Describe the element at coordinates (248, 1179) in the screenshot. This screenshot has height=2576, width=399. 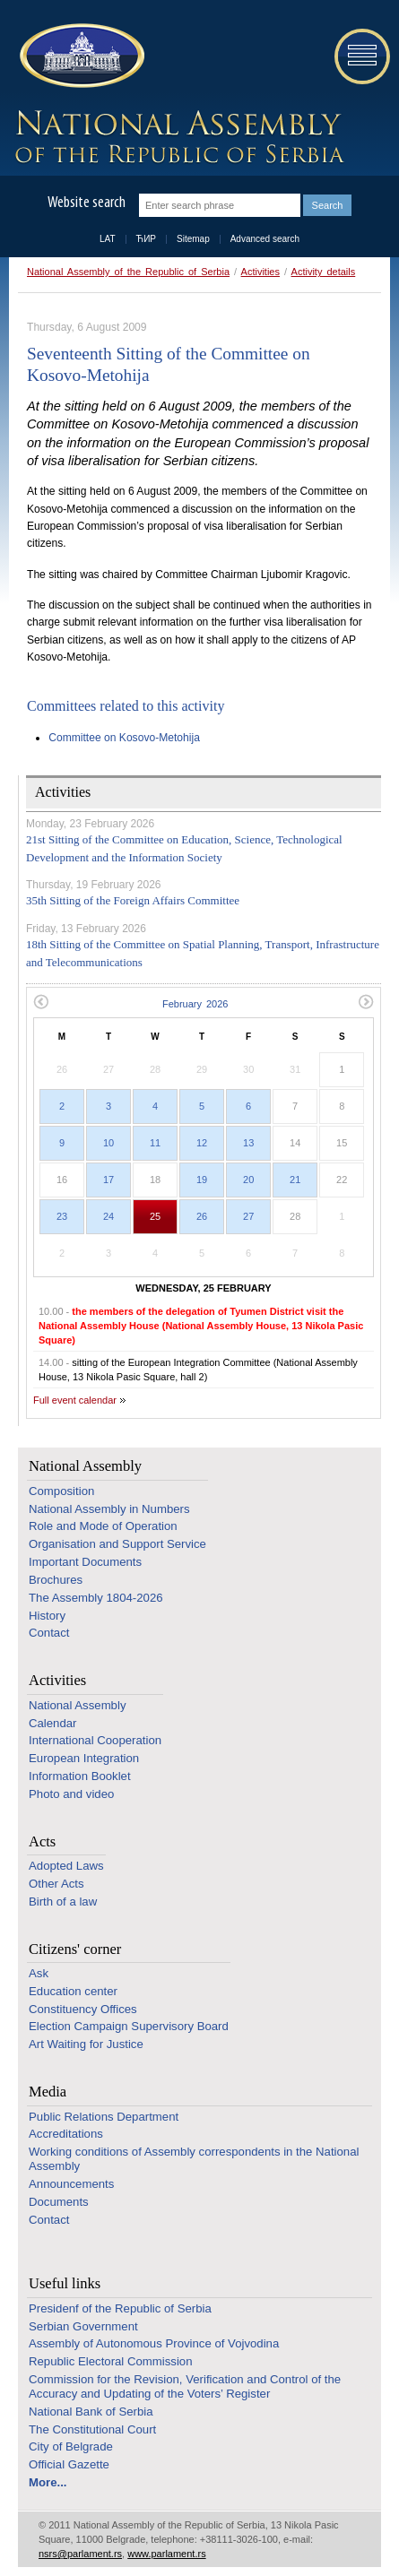
I see `20` at that location.